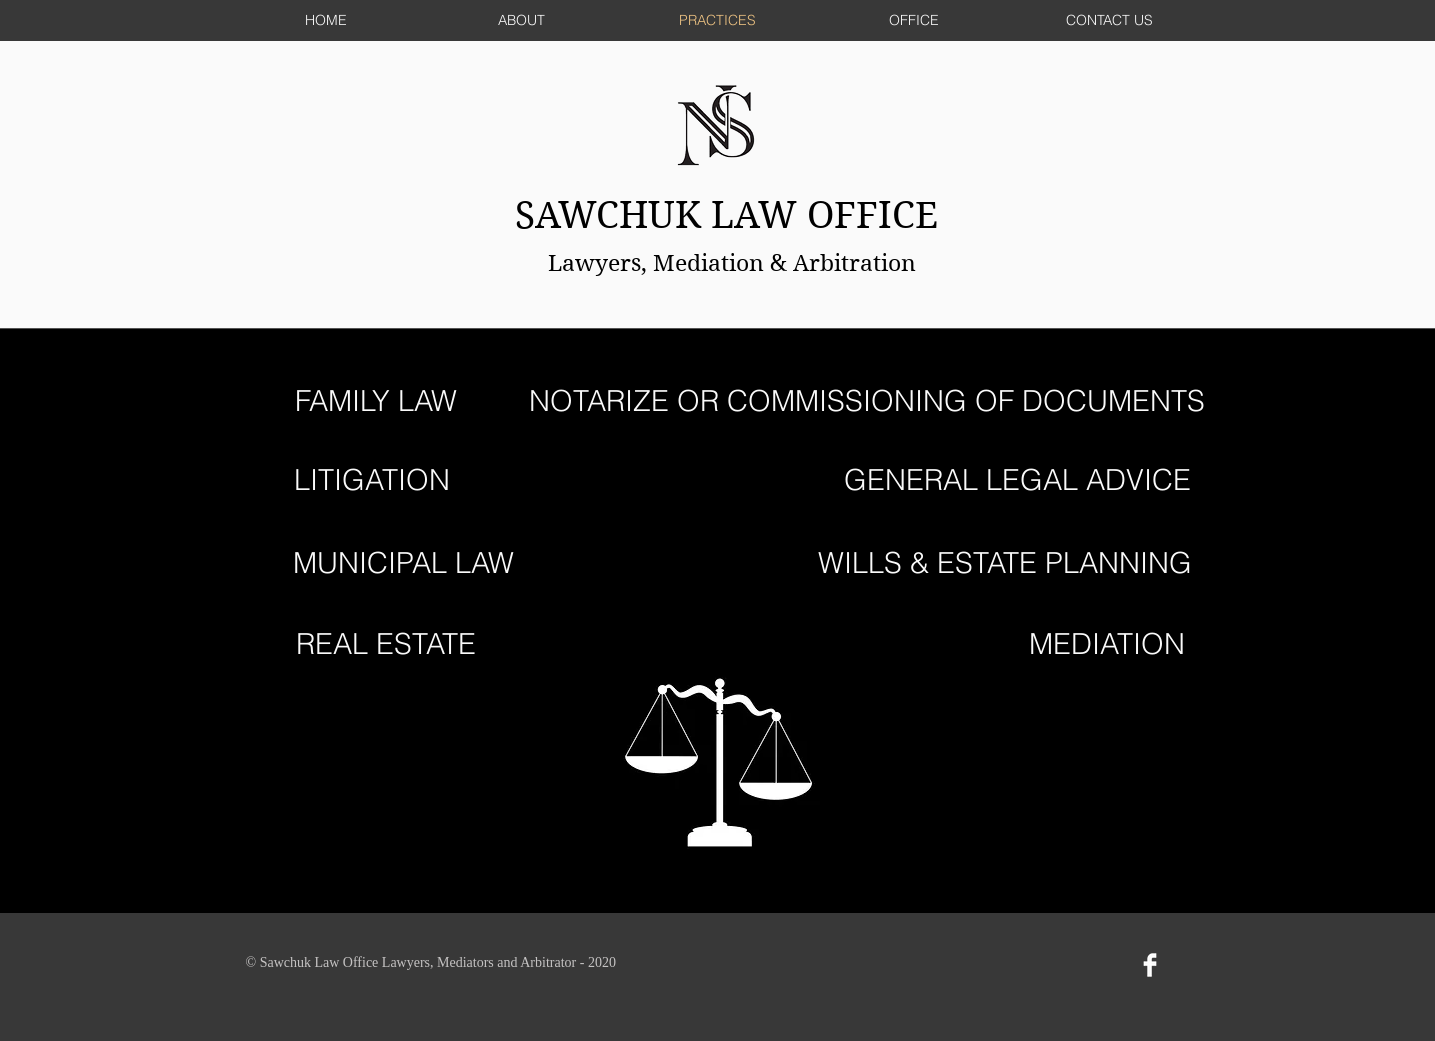 The width and height of the screenshot is (1435, 1041). I want to click on [WILLS & ESTATE PLANNING], so click(1005, 563).